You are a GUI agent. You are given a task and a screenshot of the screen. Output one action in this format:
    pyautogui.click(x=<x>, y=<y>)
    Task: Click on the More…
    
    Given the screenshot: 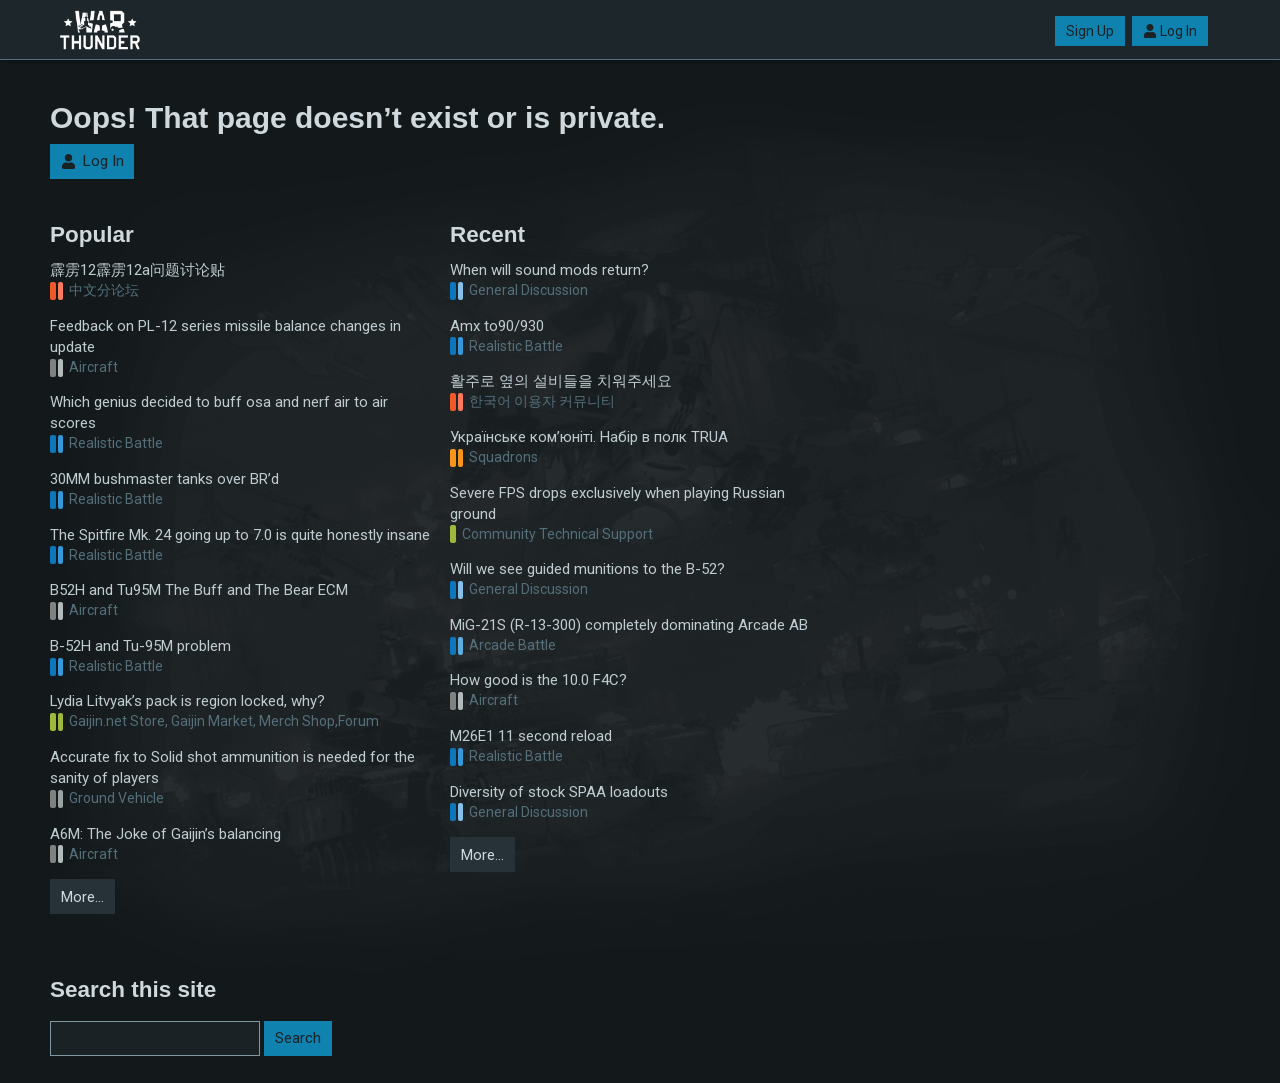 What is the action you would take?
    pyautogui.click(x=82, y=897)
    